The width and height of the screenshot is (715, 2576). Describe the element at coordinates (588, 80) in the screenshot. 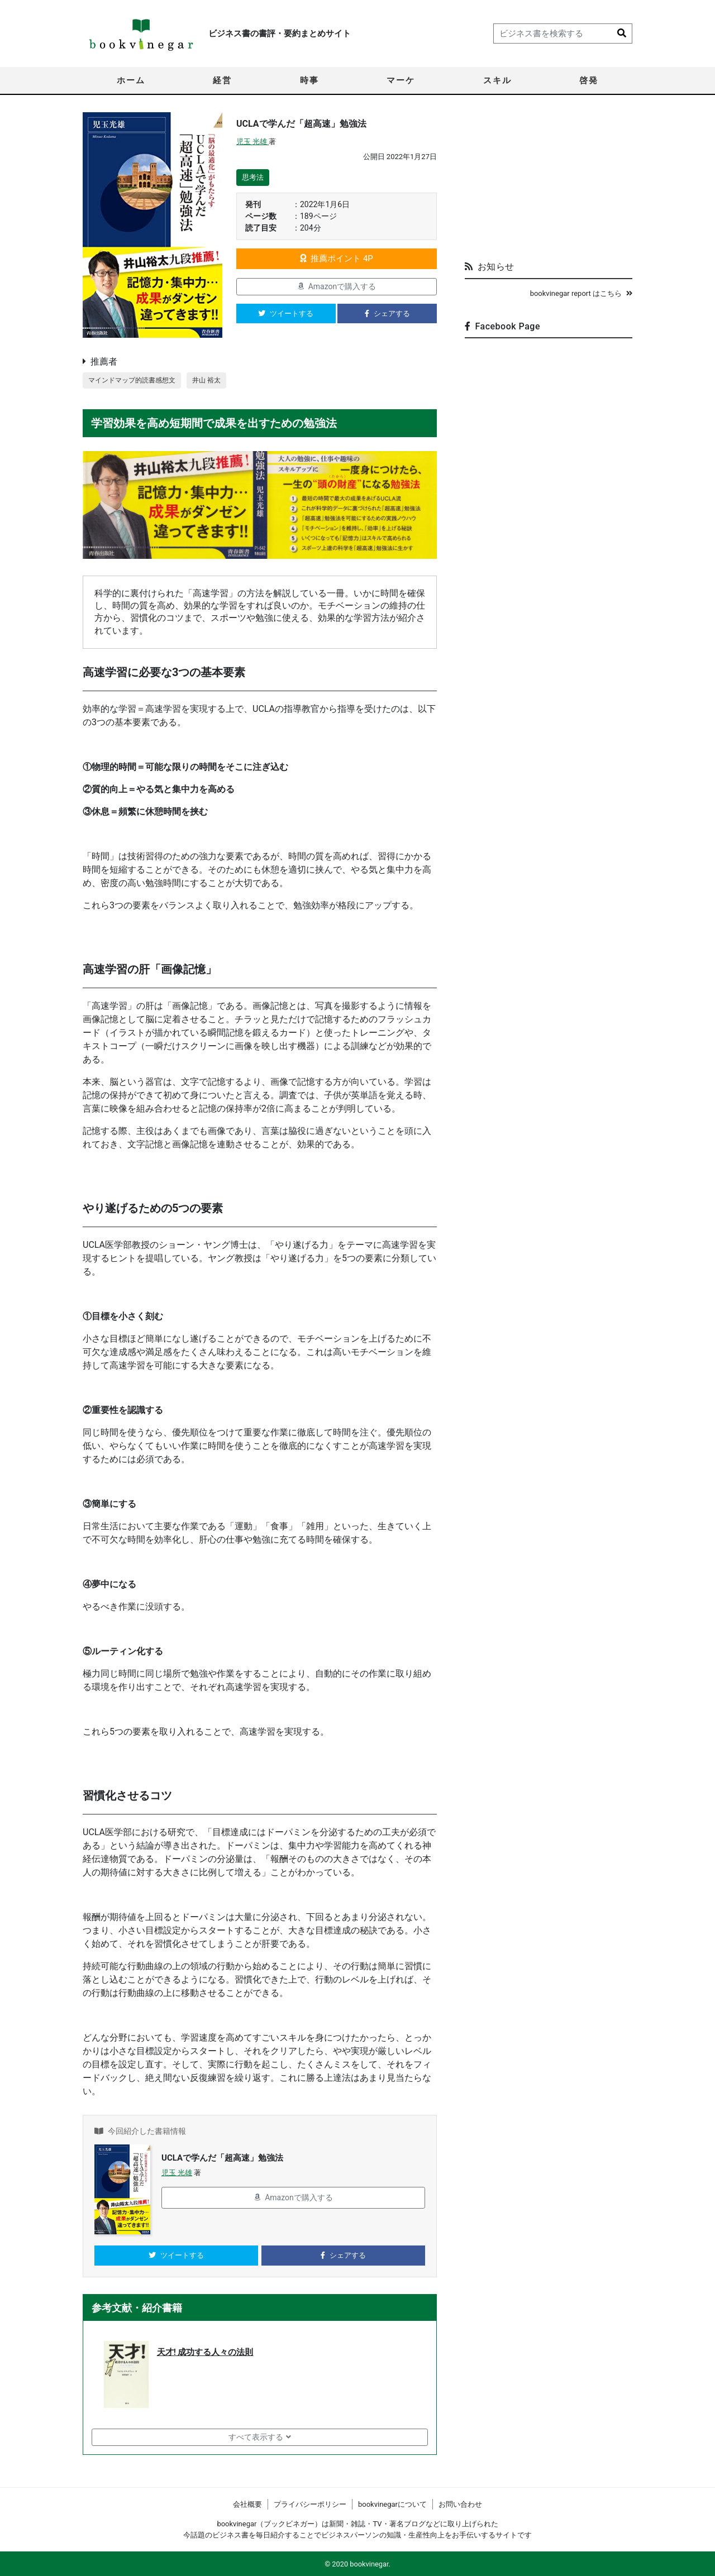

I see `啓発` at that location.